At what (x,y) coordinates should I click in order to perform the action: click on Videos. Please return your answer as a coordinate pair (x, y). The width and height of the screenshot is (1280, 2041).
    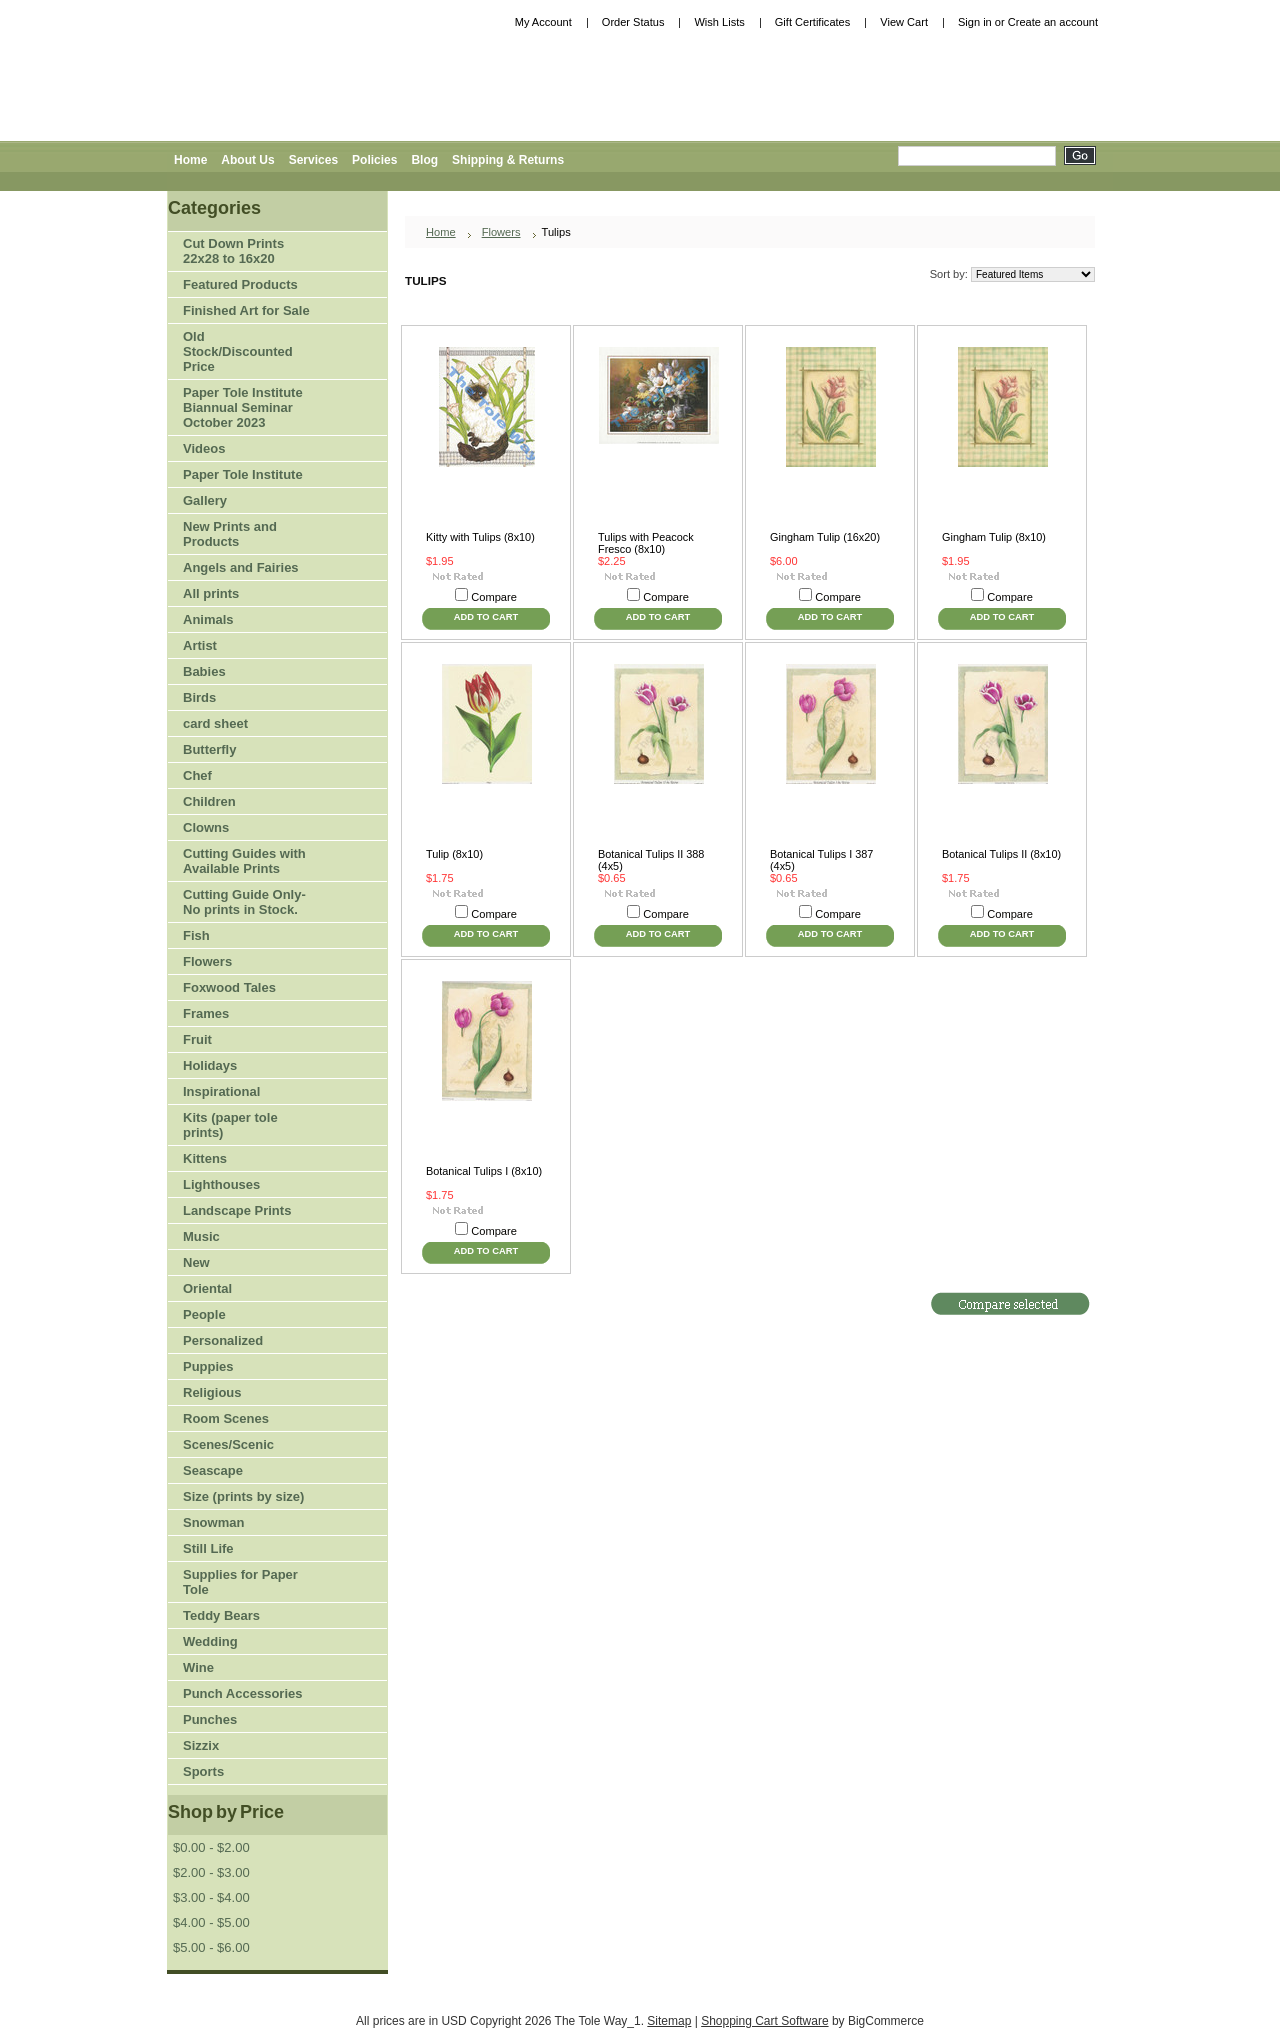
    Looking at the image, I should click on (204, 448).